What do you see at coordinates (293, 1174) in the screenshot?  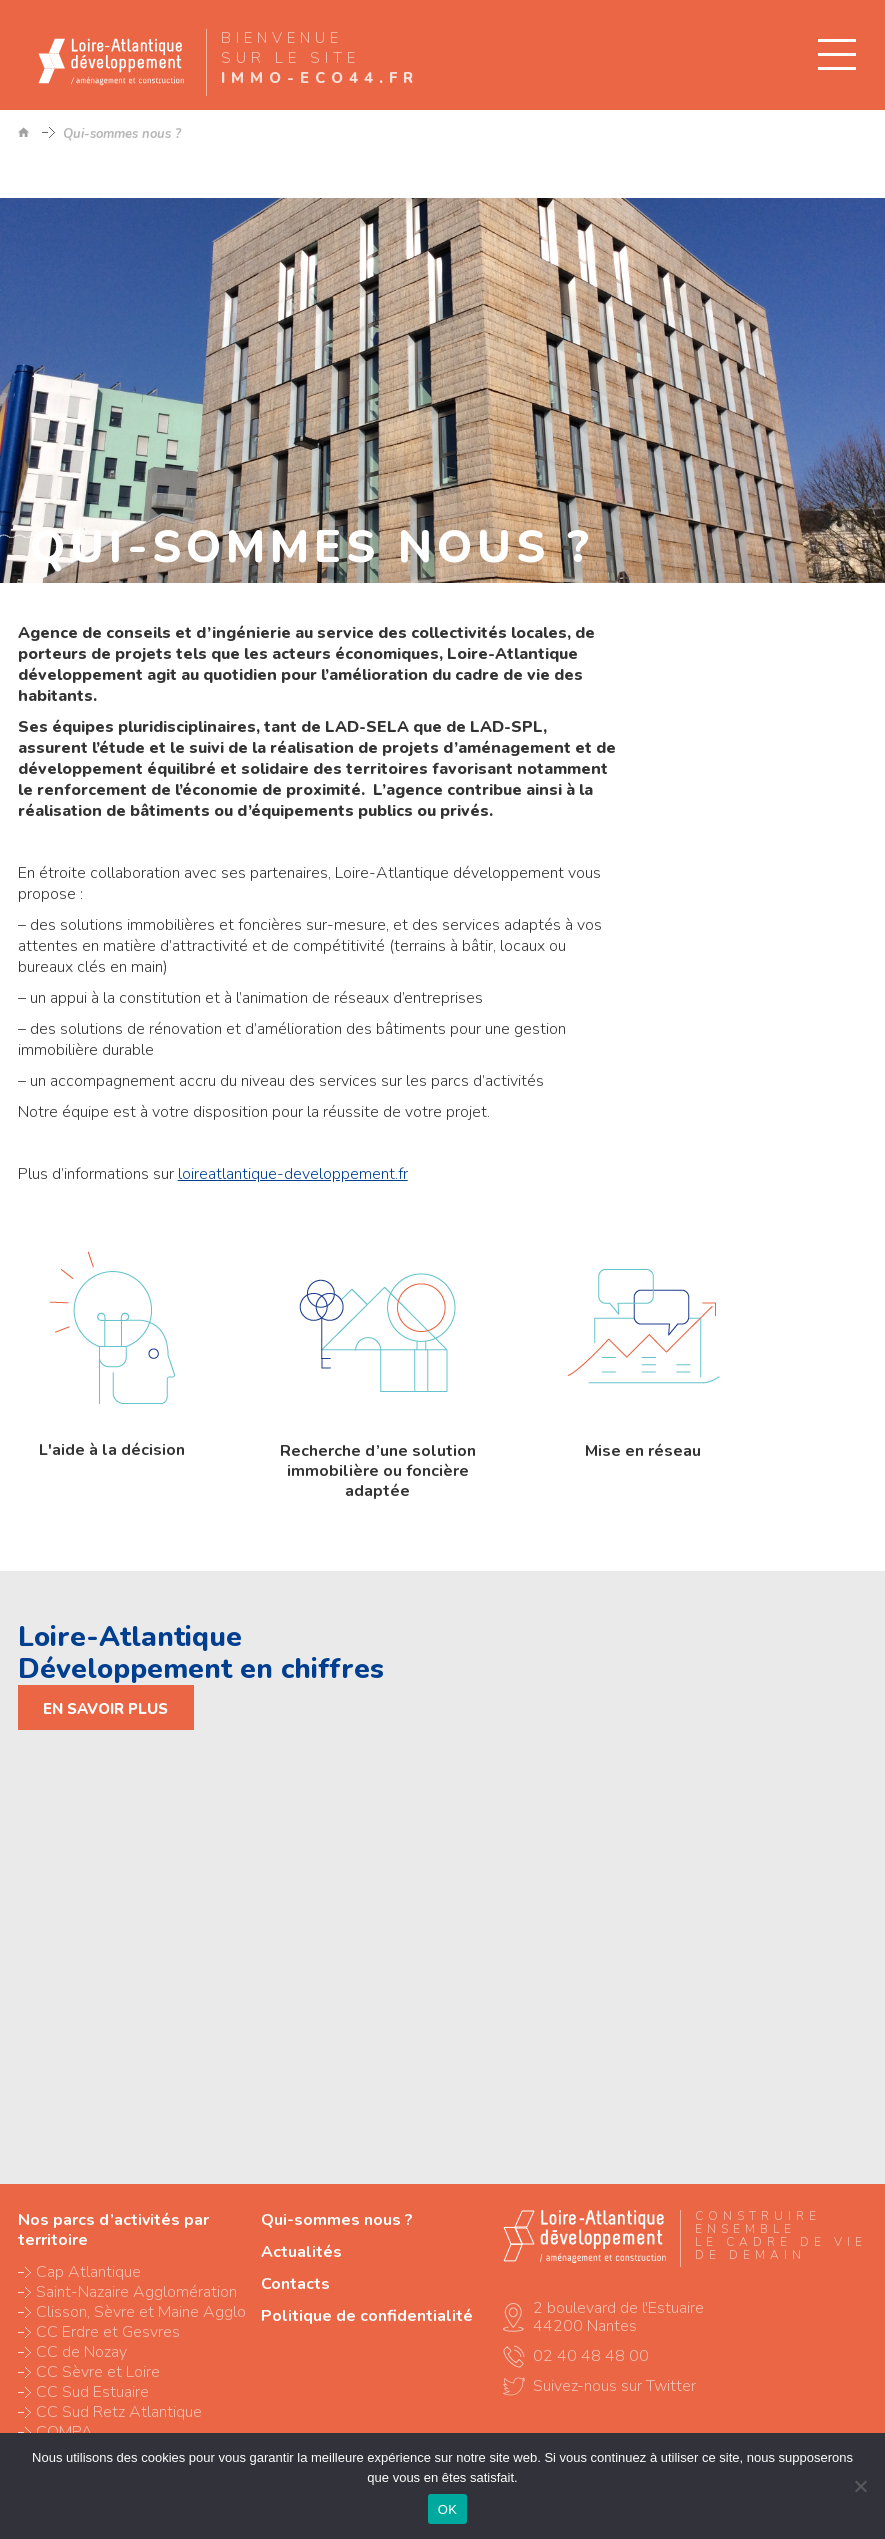 I see `loireatlantique-developpement.fr` at bounding box center [293, 1174].